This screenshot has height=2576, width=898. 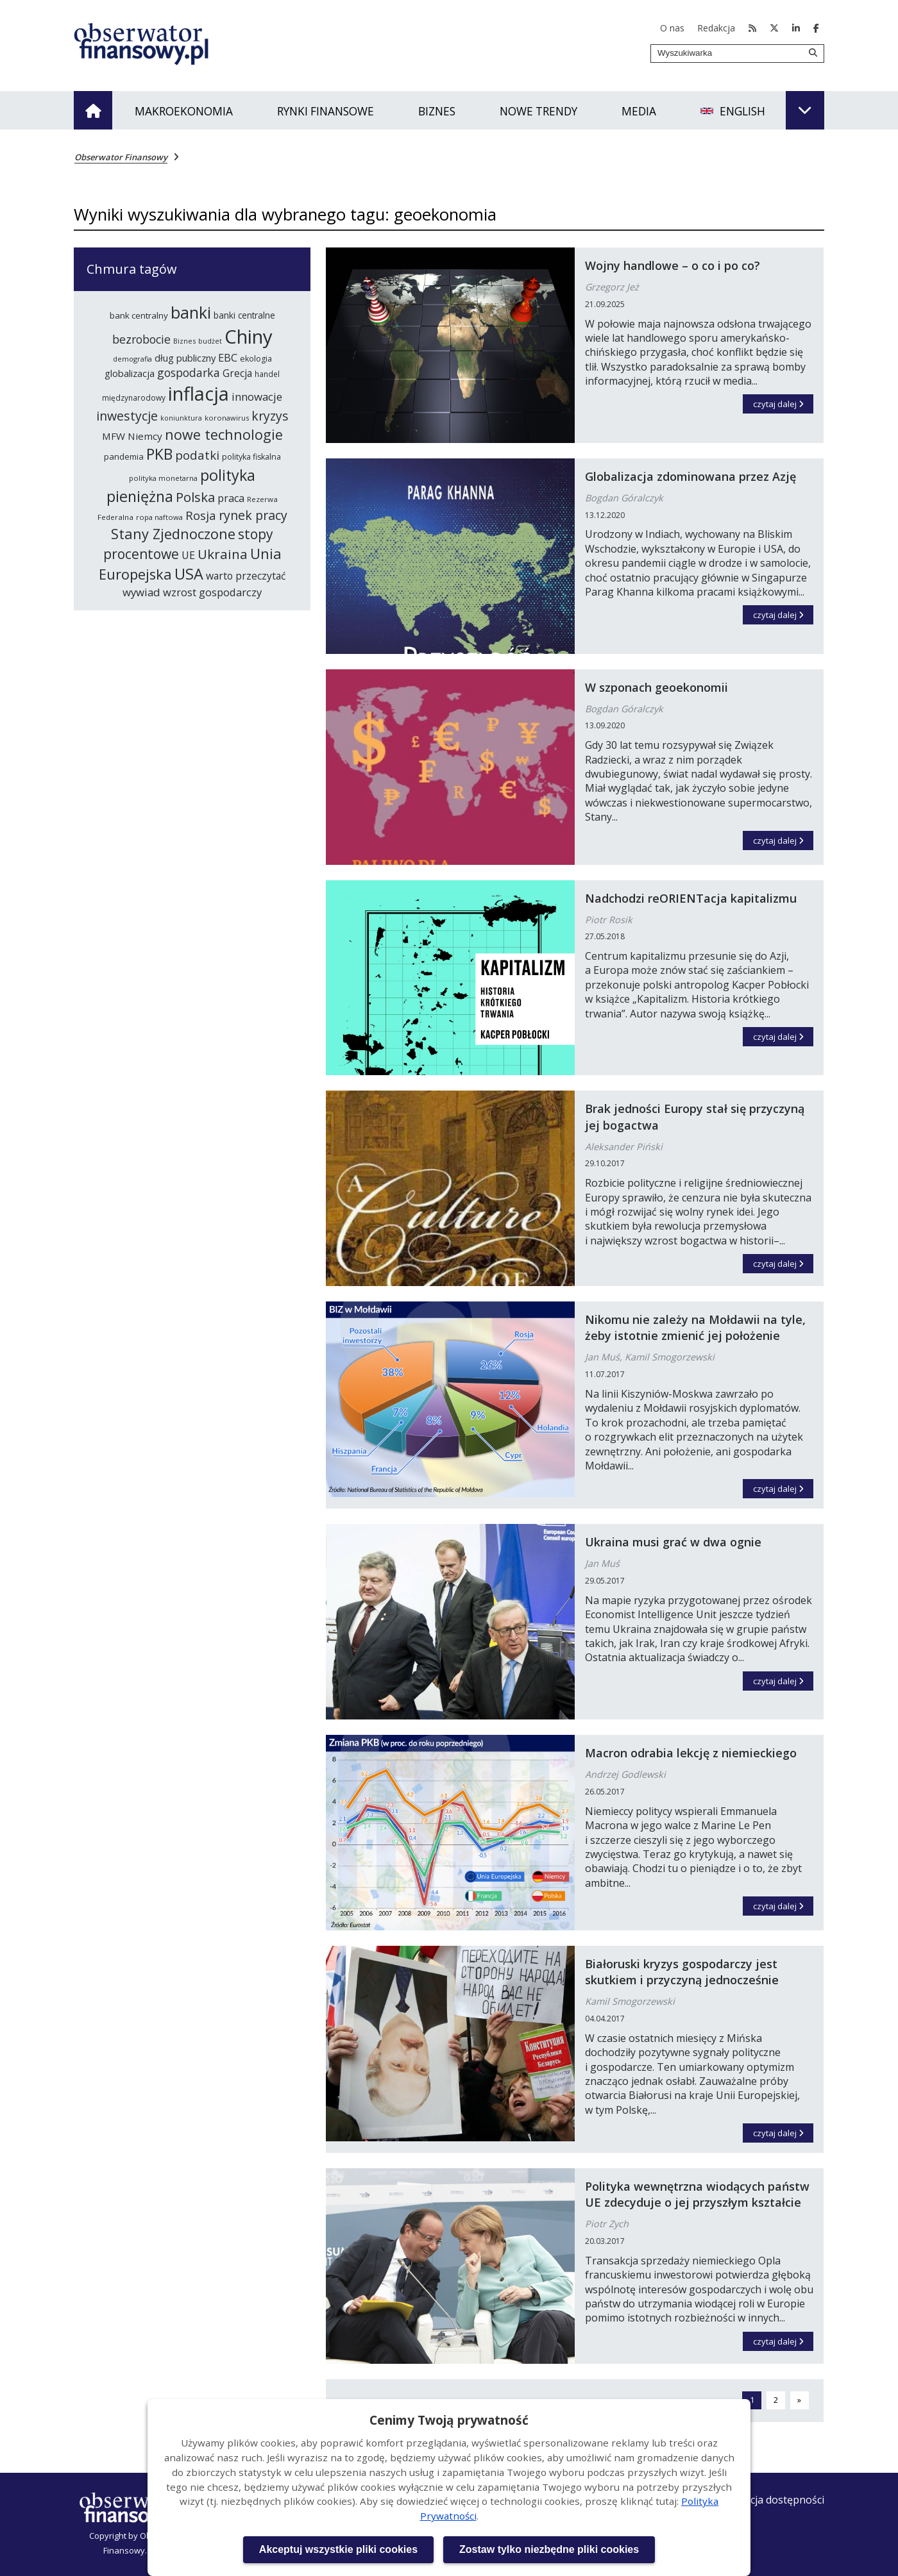 I want to click on Chiny [Chiny (898 elementów)], so click(x=248, y=336).